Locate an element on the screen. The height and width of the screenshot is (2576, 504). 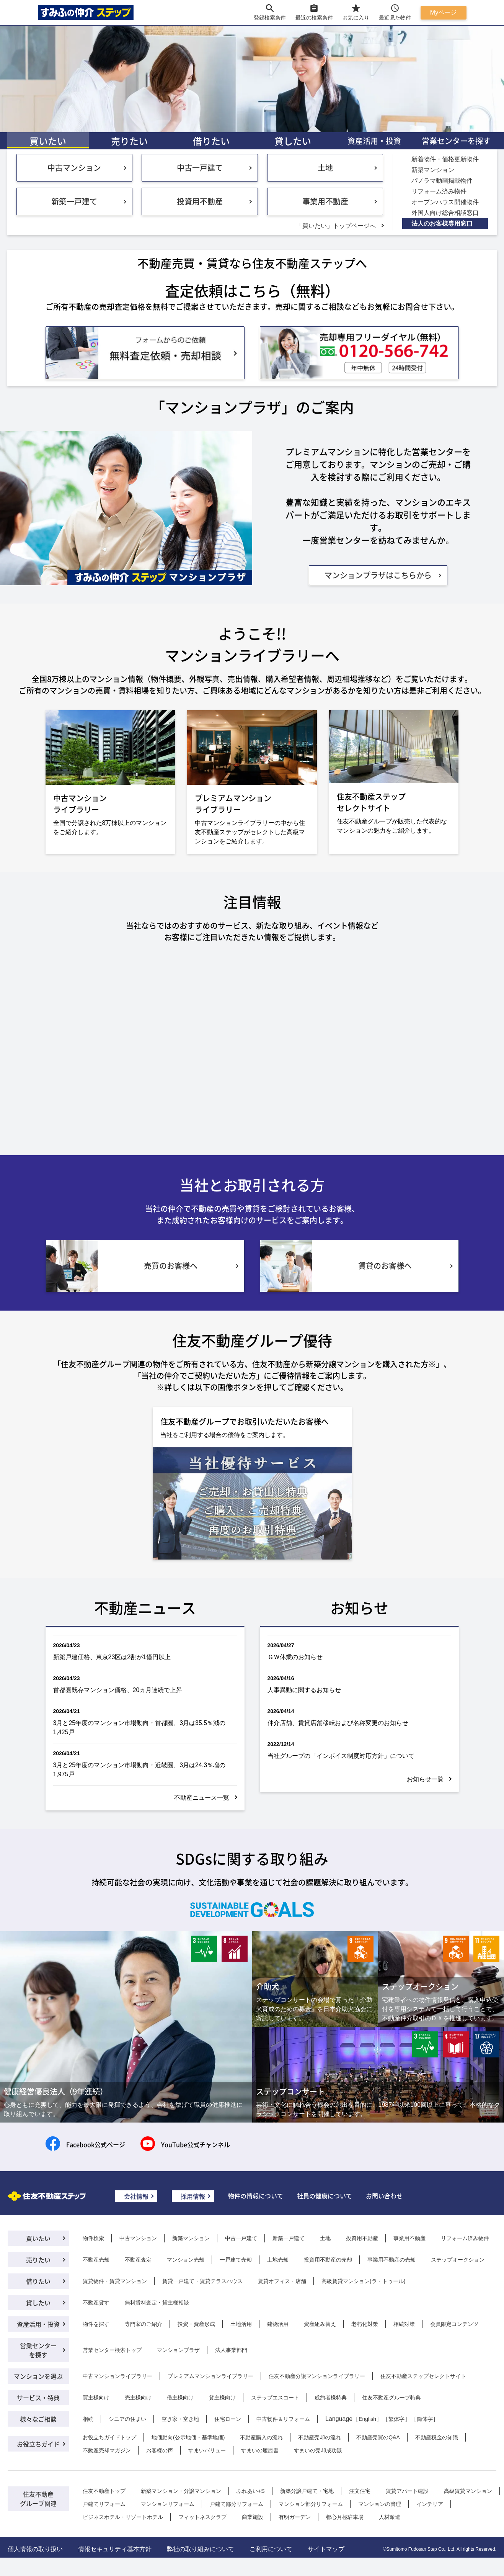
すまいバリュー is located at coordinates (207, 2450).